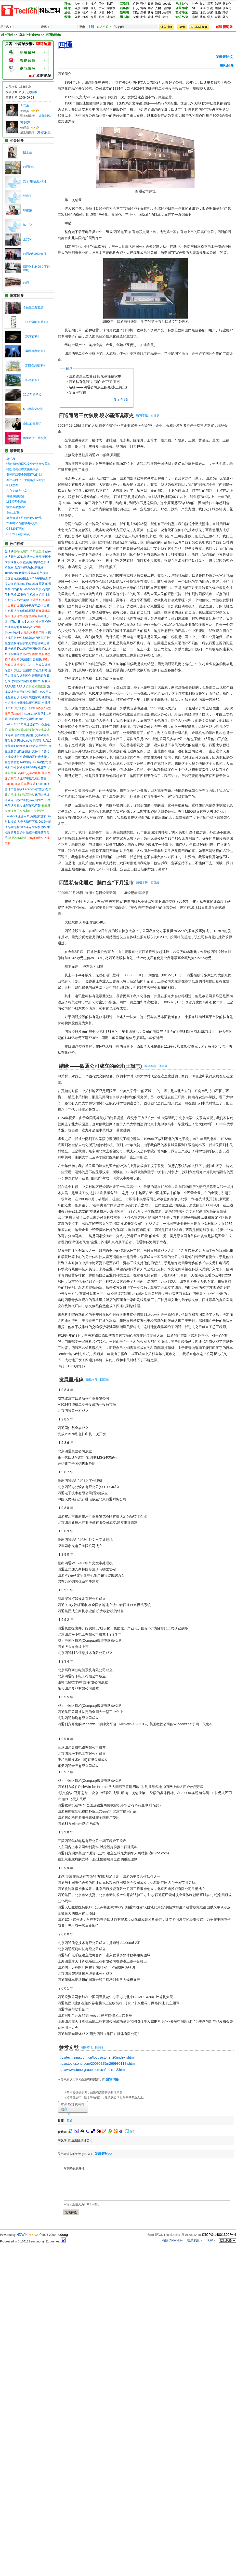 The width and height of the screenshot is (236, 2576). Describe the element at coordinates (98, 387) in the screenshot. I see `结缘 ——四通公司成立的经过(王辑志)` at that location.